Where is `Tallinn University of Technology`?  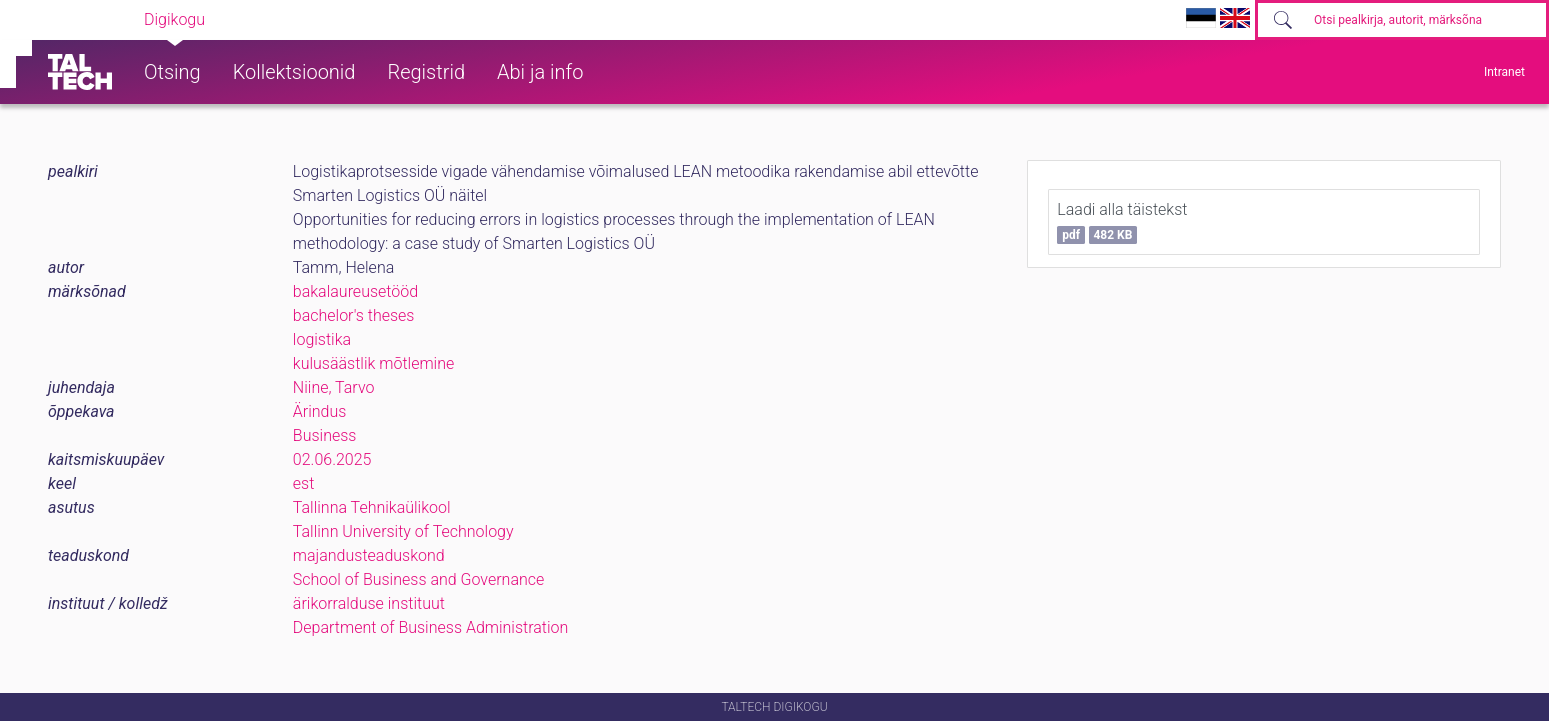
Tallinn University of Technology is located at coordinates (403, 531).